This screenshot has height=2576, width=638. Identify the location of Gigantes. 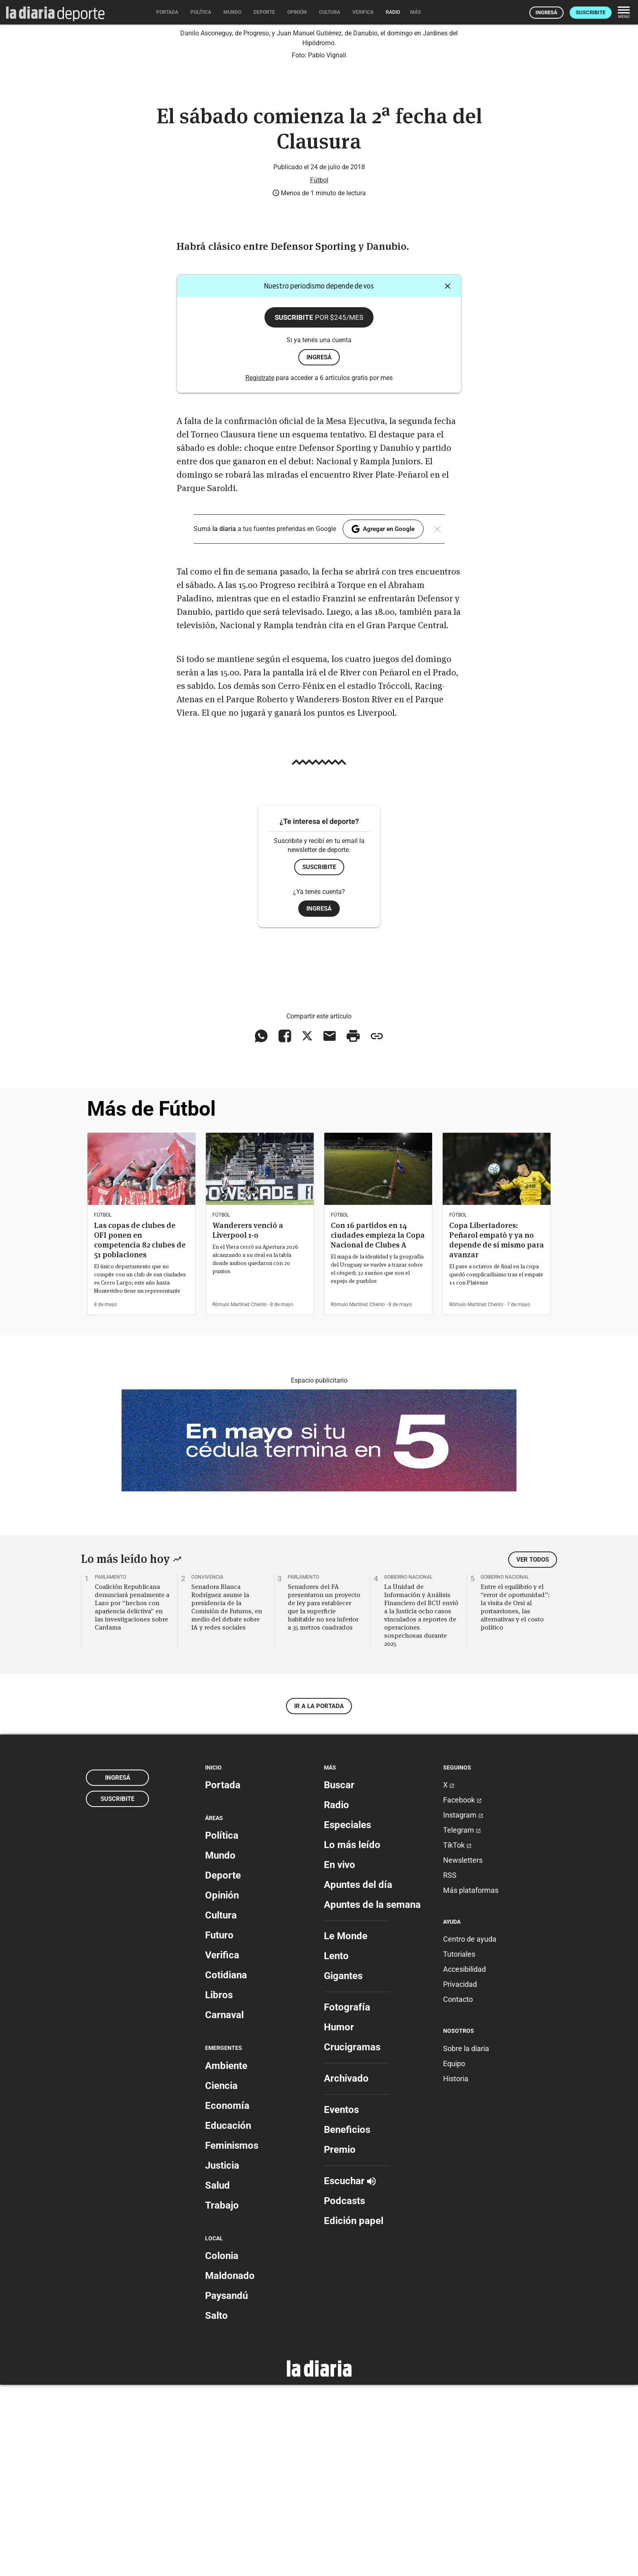
(343, 2167).